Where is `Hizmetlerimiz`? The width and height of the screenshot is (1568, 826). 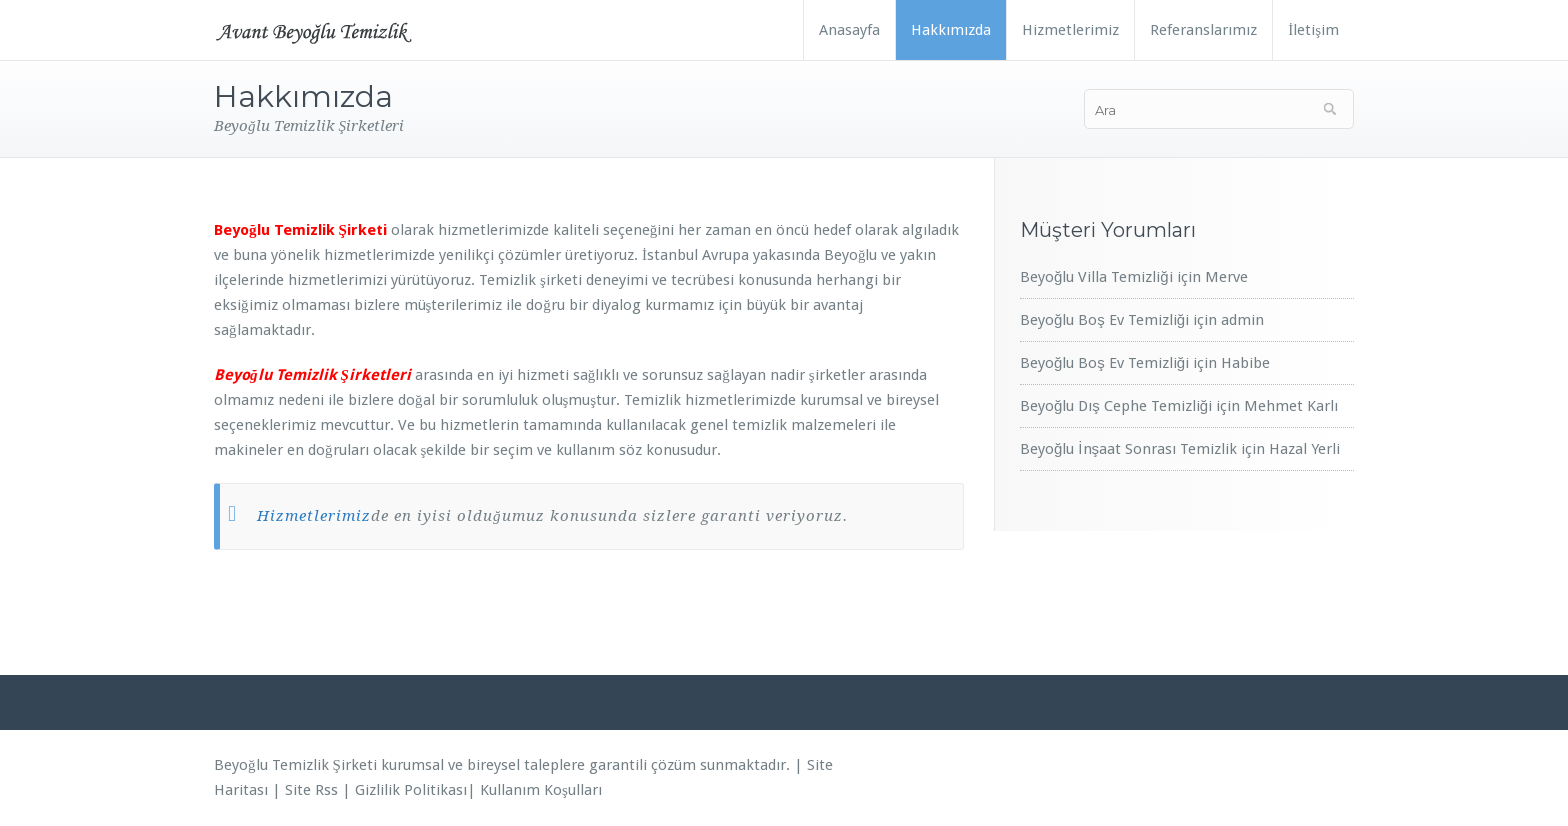 Hizmetlerimiz is located at coordinates (1070, 30).